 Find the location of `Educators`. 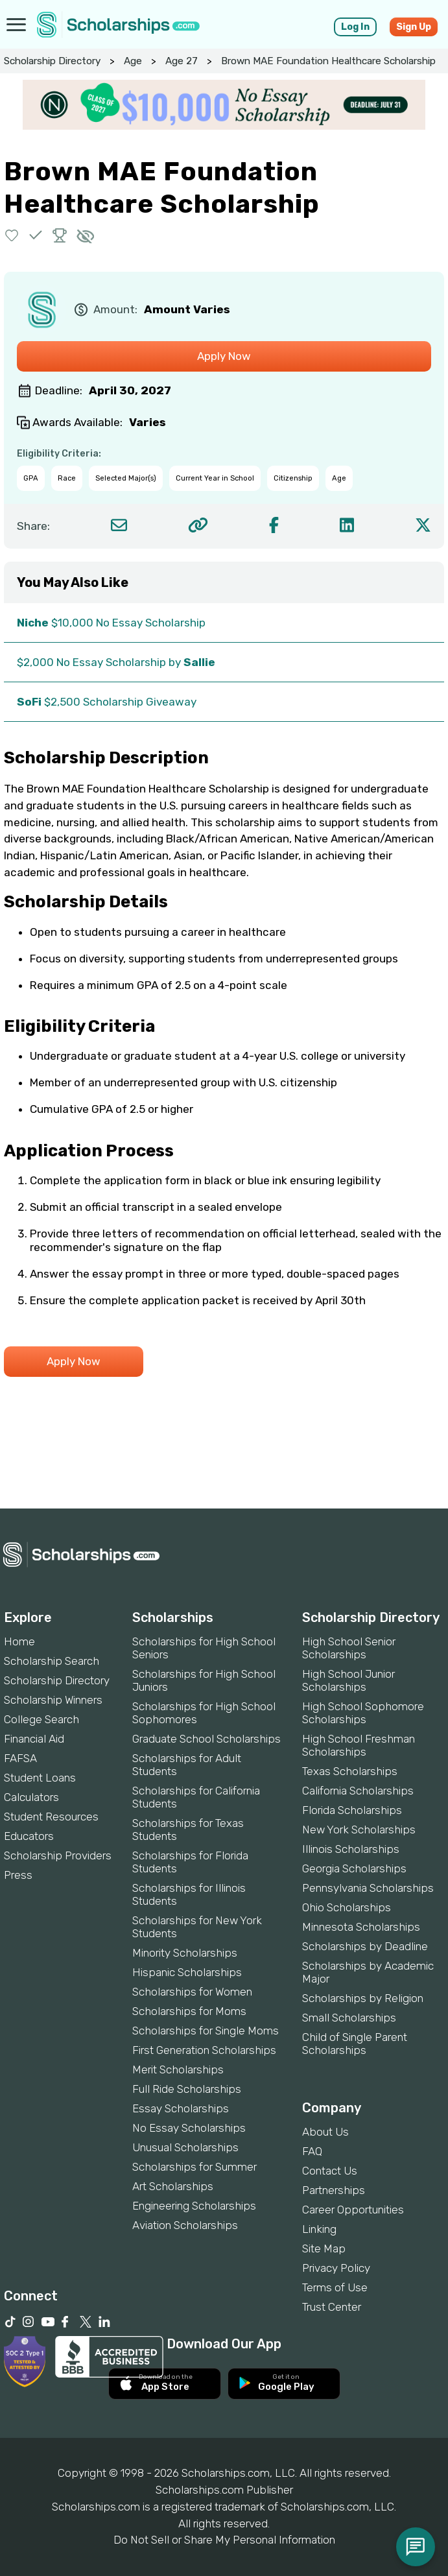

Educators is located at coordinates (29, 1836).